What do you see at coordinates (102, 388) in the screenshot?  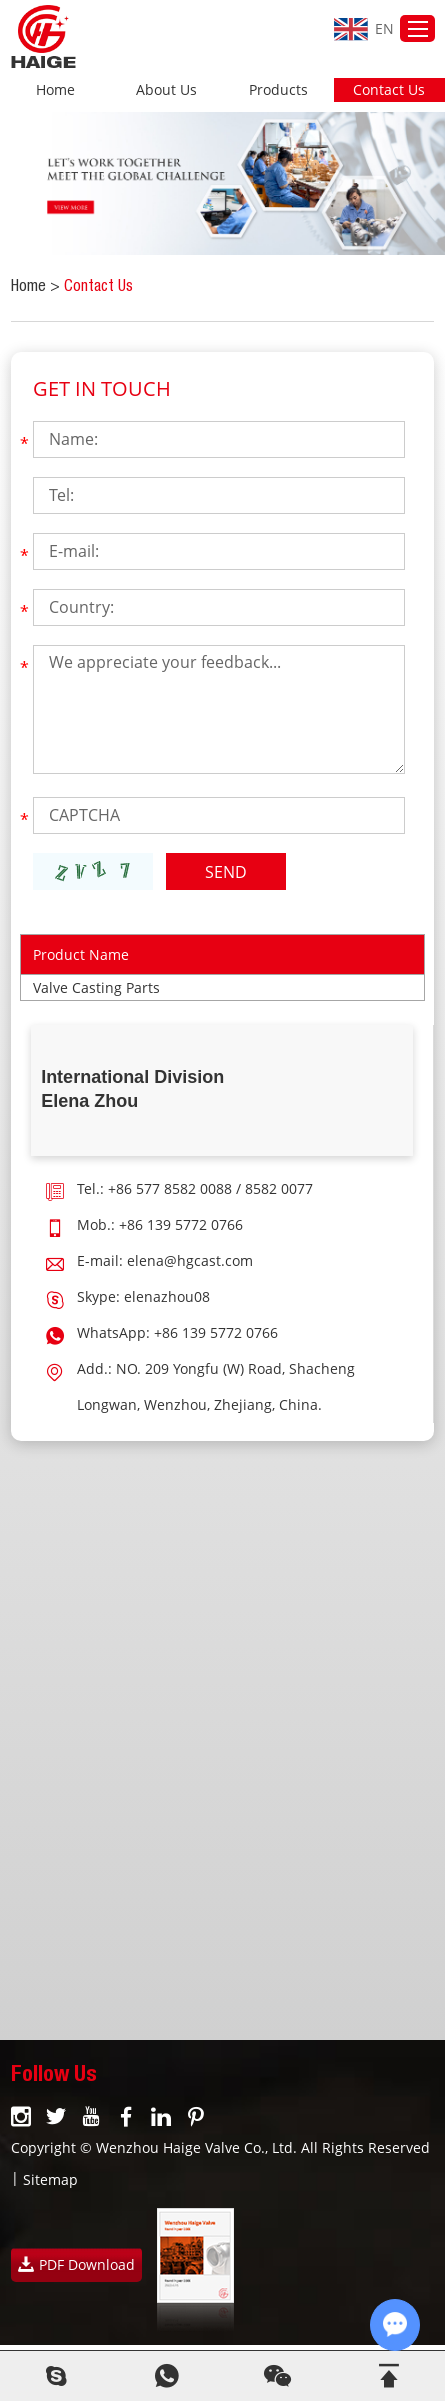 I see `Get In Touch` at bounding box center [102, 388].